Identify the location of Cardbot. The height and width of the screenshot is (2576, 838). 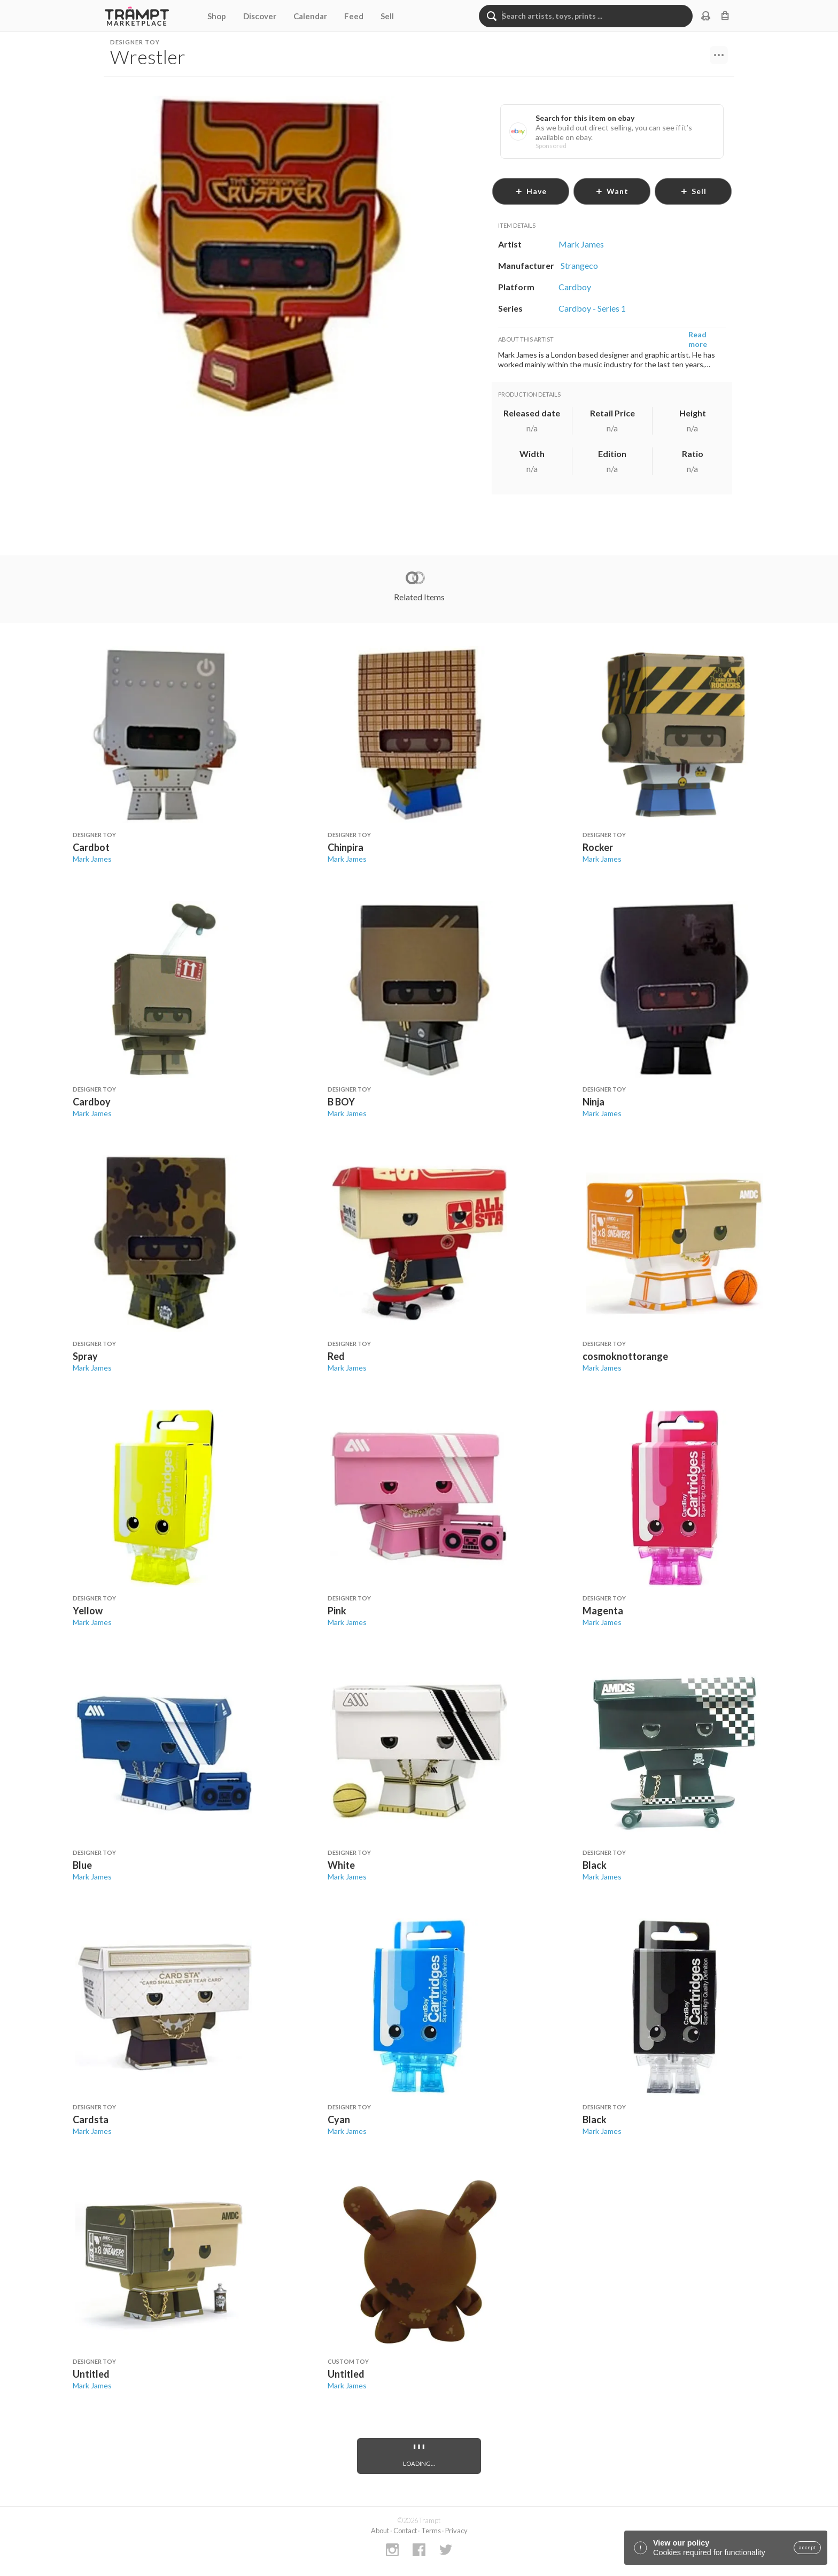
(91, 847).